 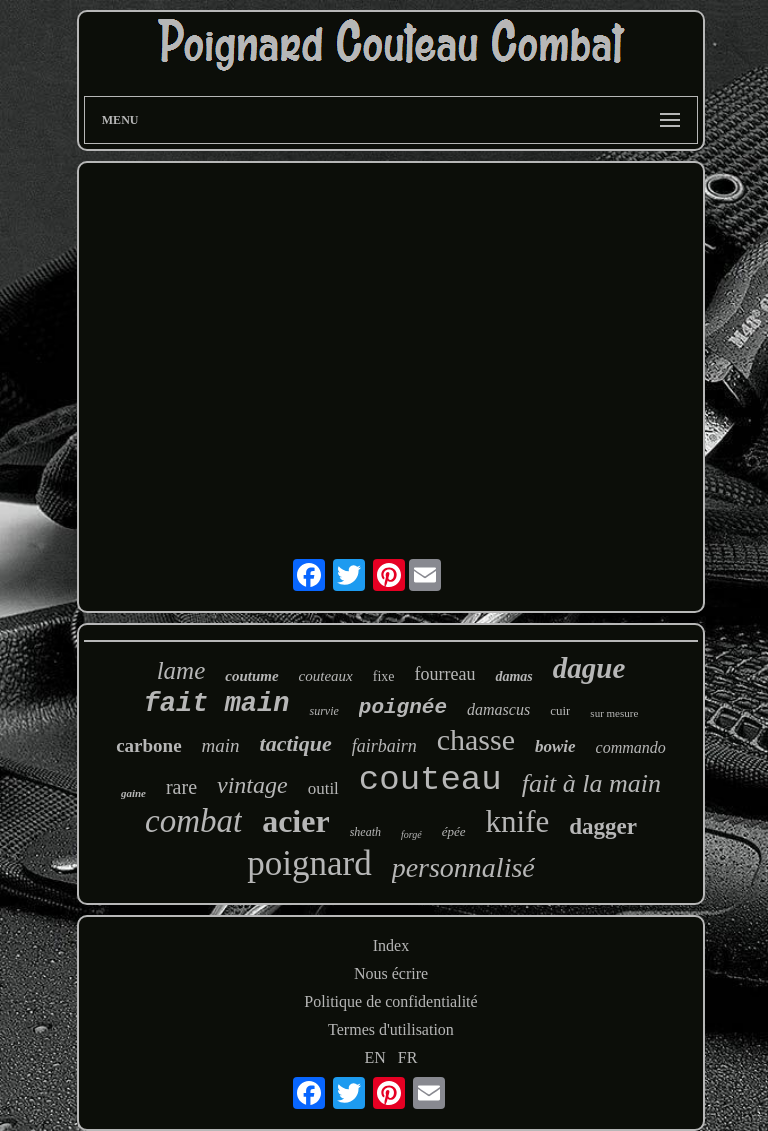 What do you see at coordinates (403, 707) in the screenshot?
I see `poignée` at bounding box center [403, 707].